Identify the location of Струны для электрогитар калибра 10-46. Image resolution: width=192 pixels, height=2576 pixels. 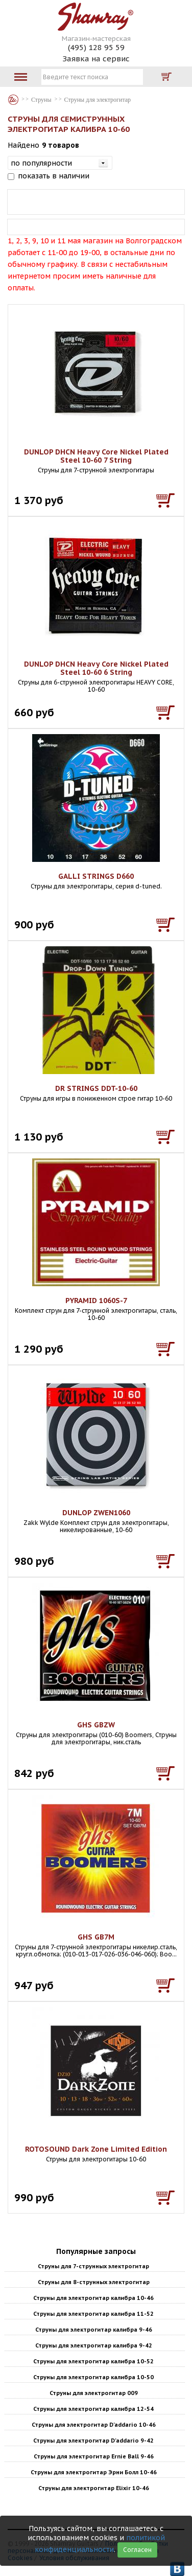
(93, 2297).